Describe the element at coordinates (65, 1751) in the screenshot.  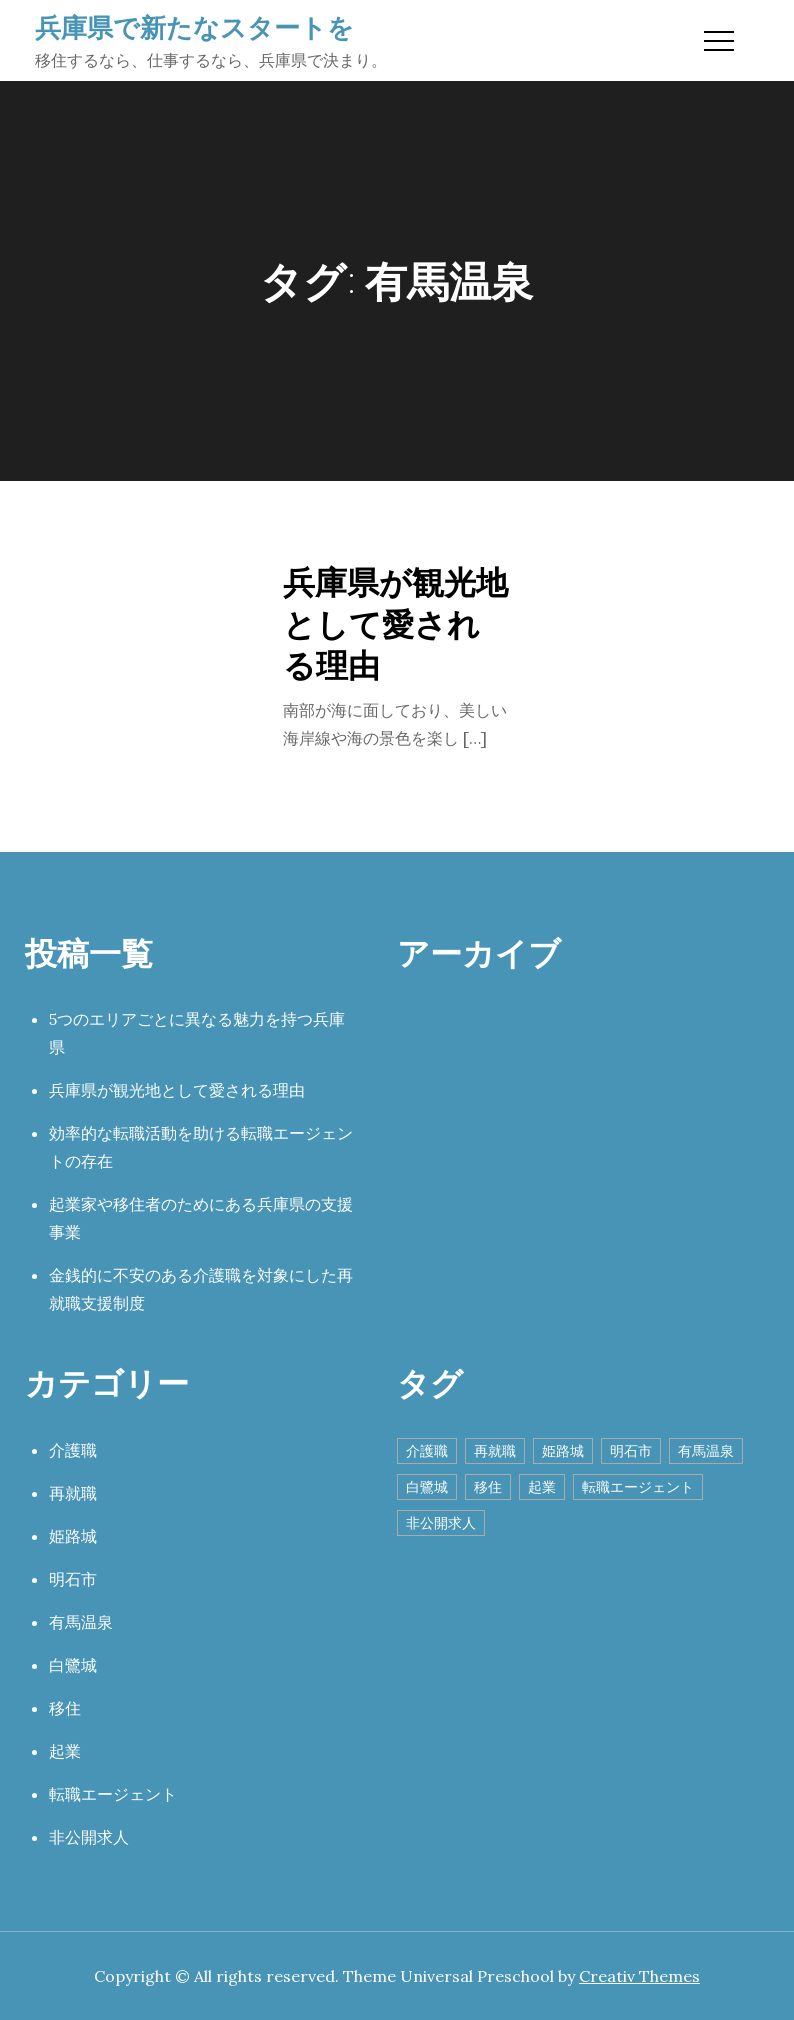
I see `起業` at that location.